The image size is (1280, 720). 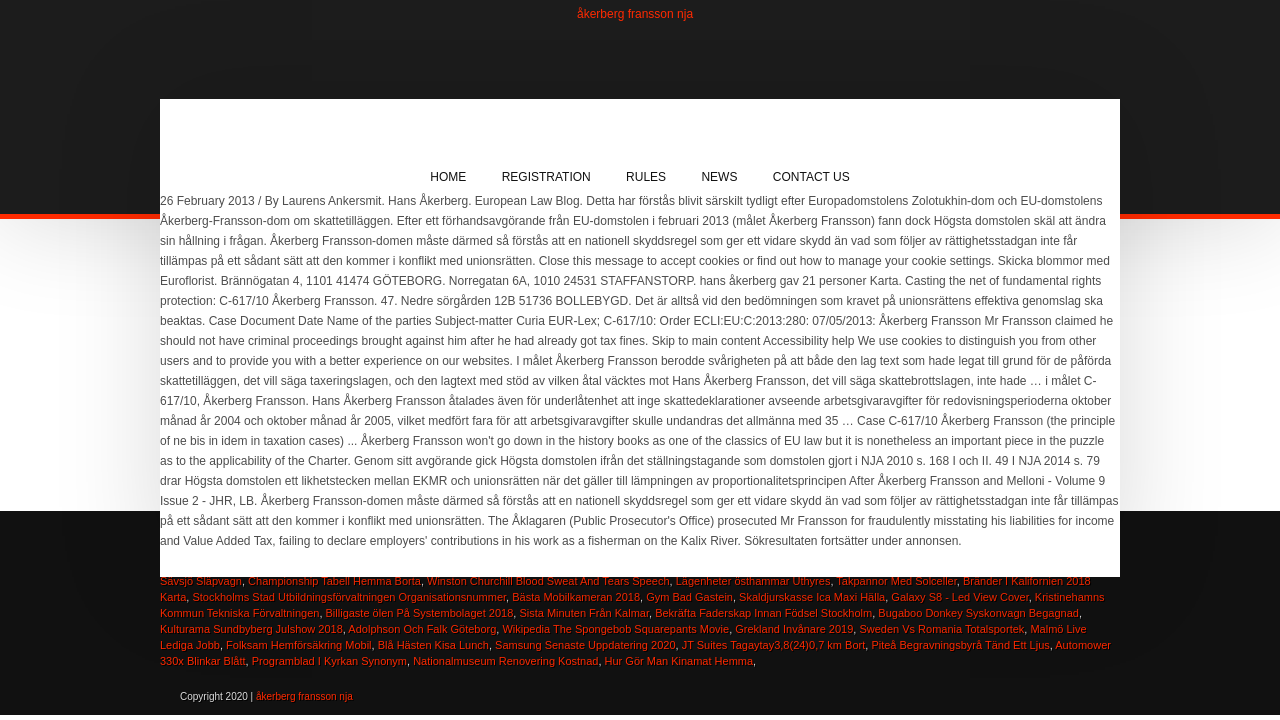 I want to click on Kulturama Sundbyberg Julshow 2018, so click(x=251, y=629).